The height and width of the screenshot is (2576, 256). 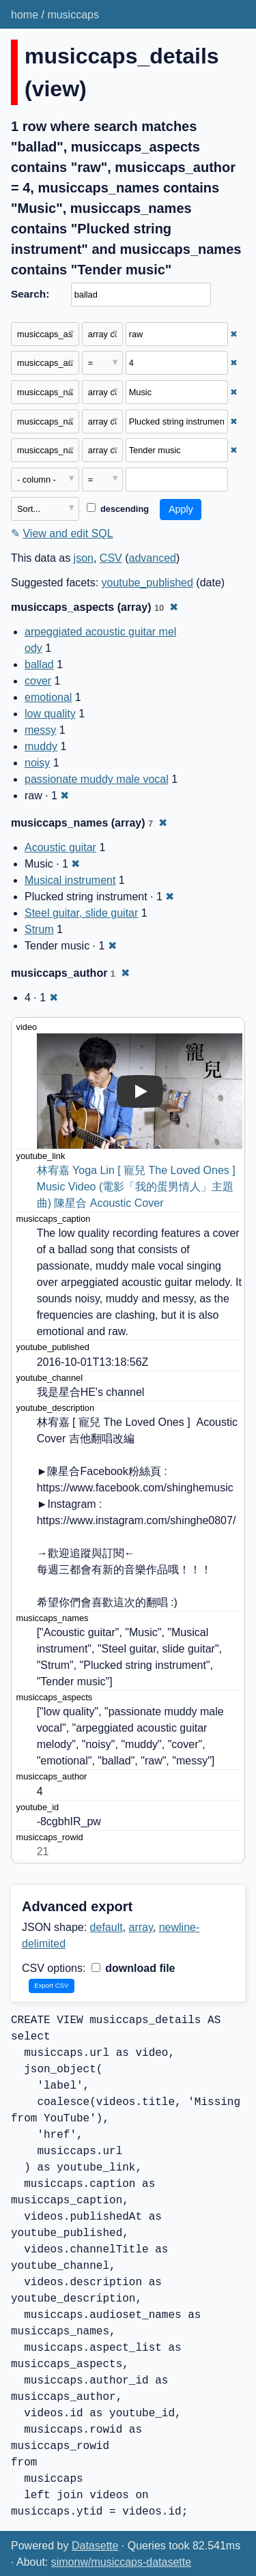 What do you see at coordinates (84, 558) in the screenshot?
I see `json` at bounding box center [84, 558].